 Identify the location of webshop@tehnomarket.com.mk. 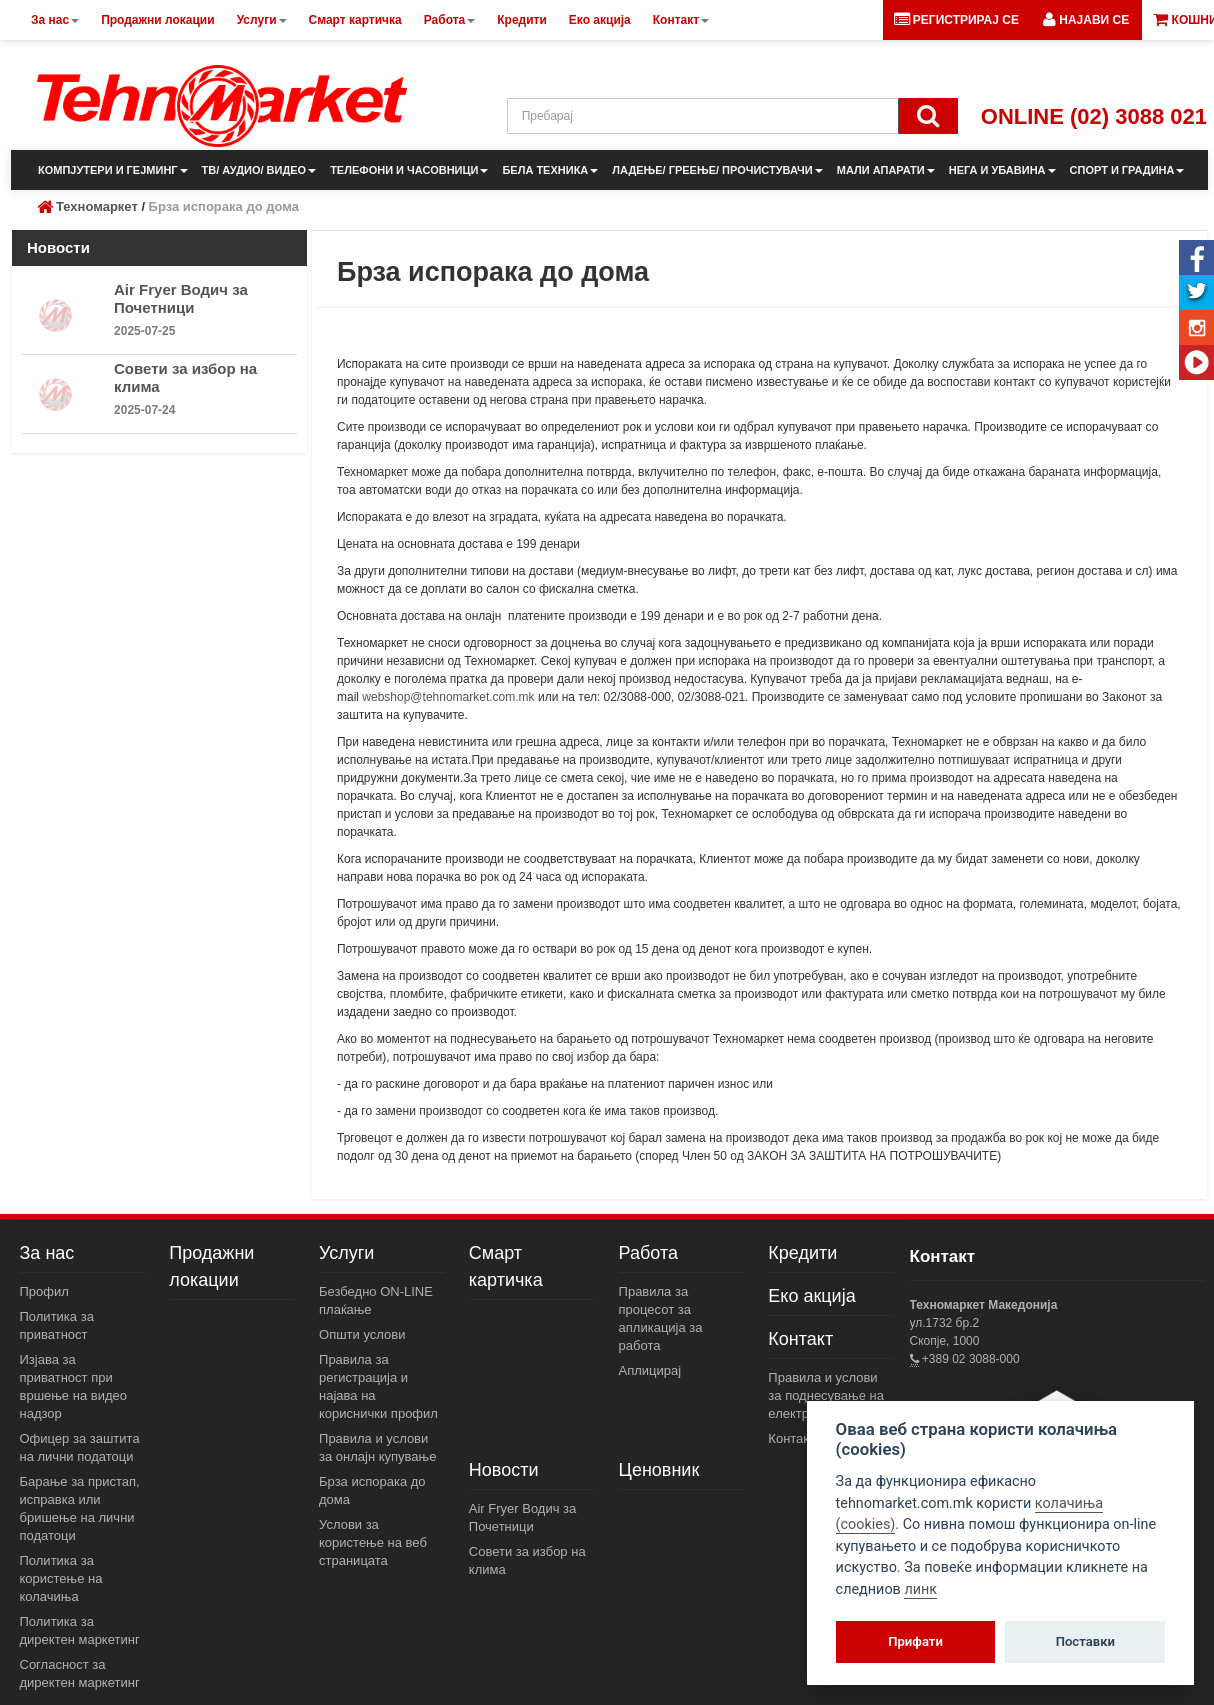
(448, 697).